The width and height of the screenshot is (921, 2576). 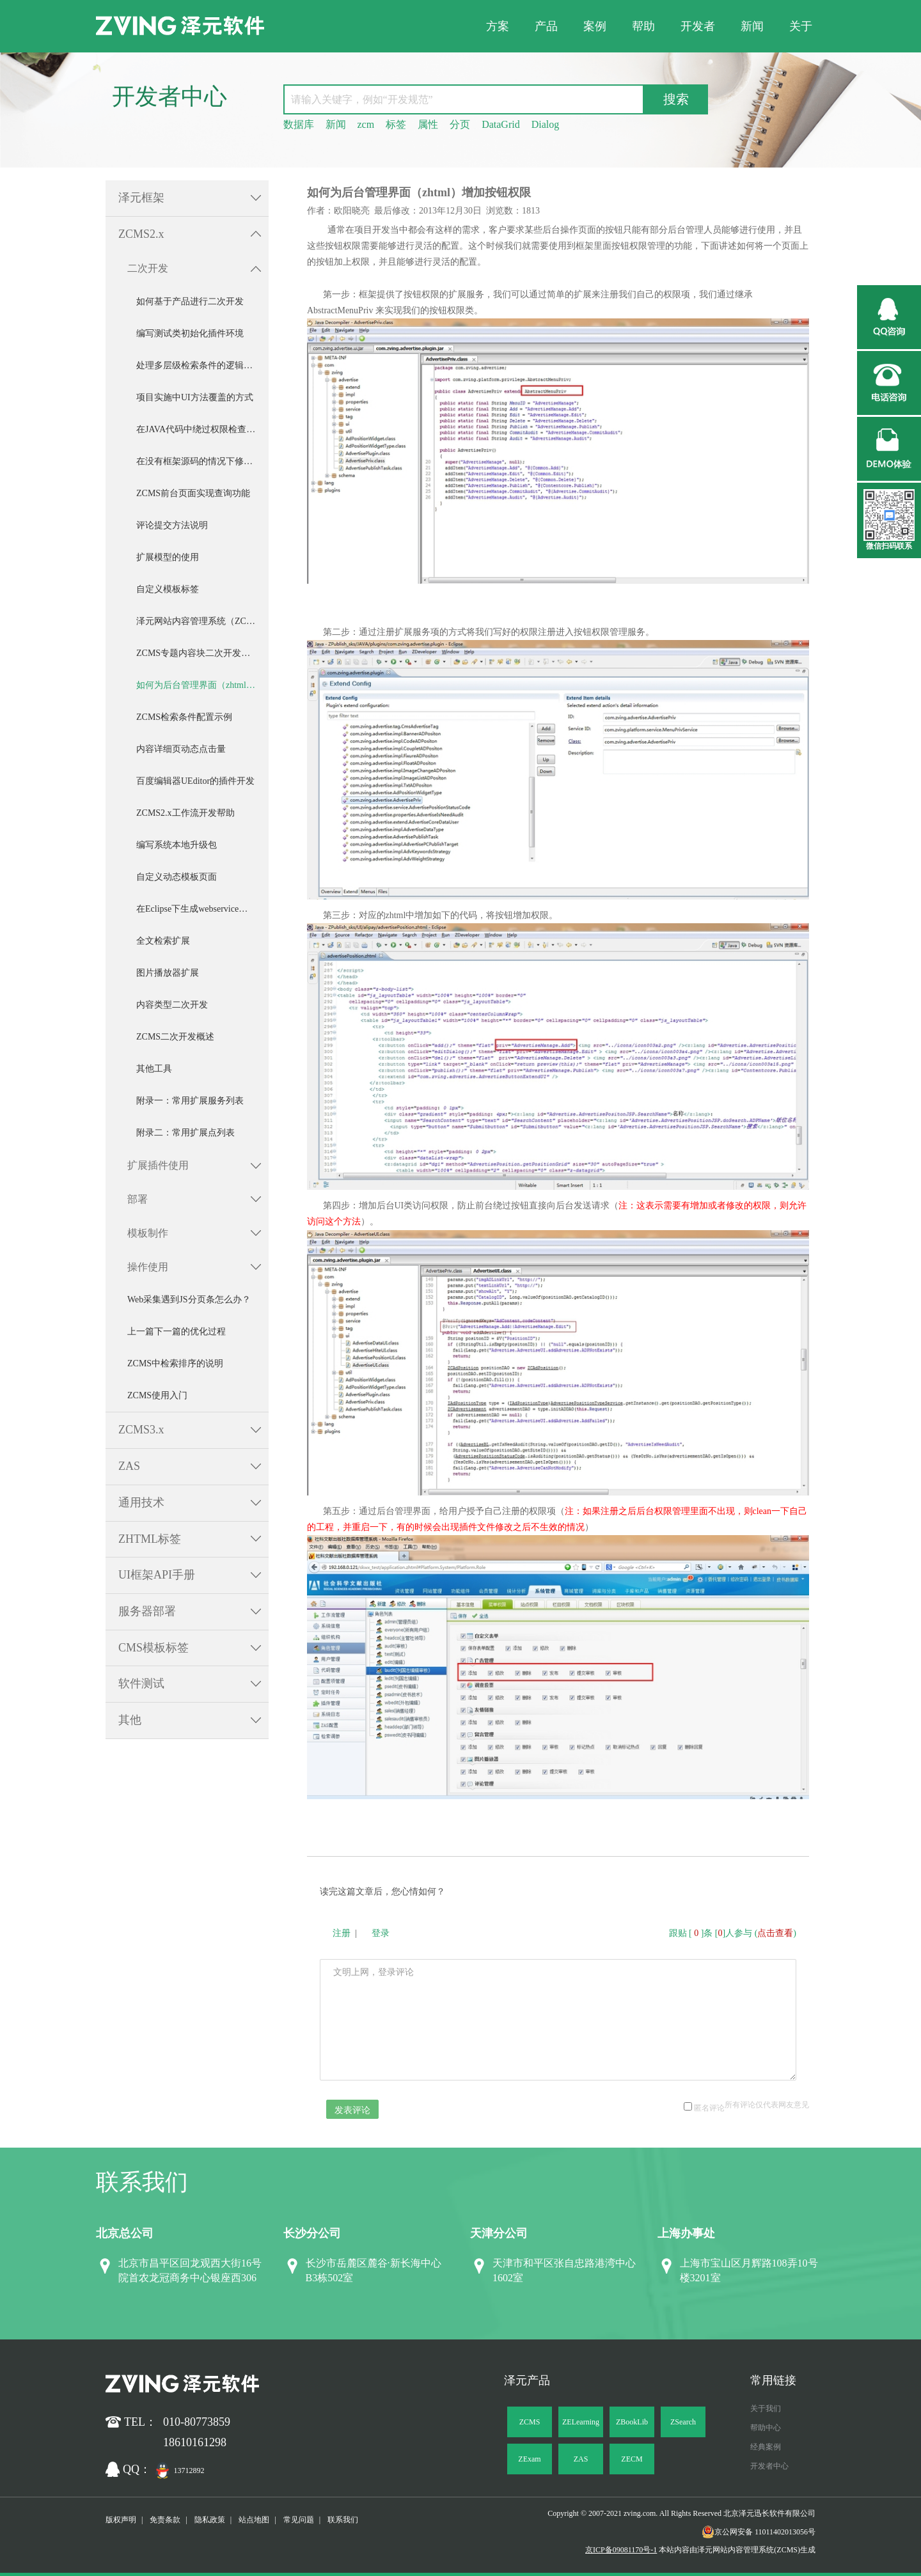 What do you see at coordinates (129, 1466) in the screenshot?
I see `ZAS` at bounding box center [129, 1466].